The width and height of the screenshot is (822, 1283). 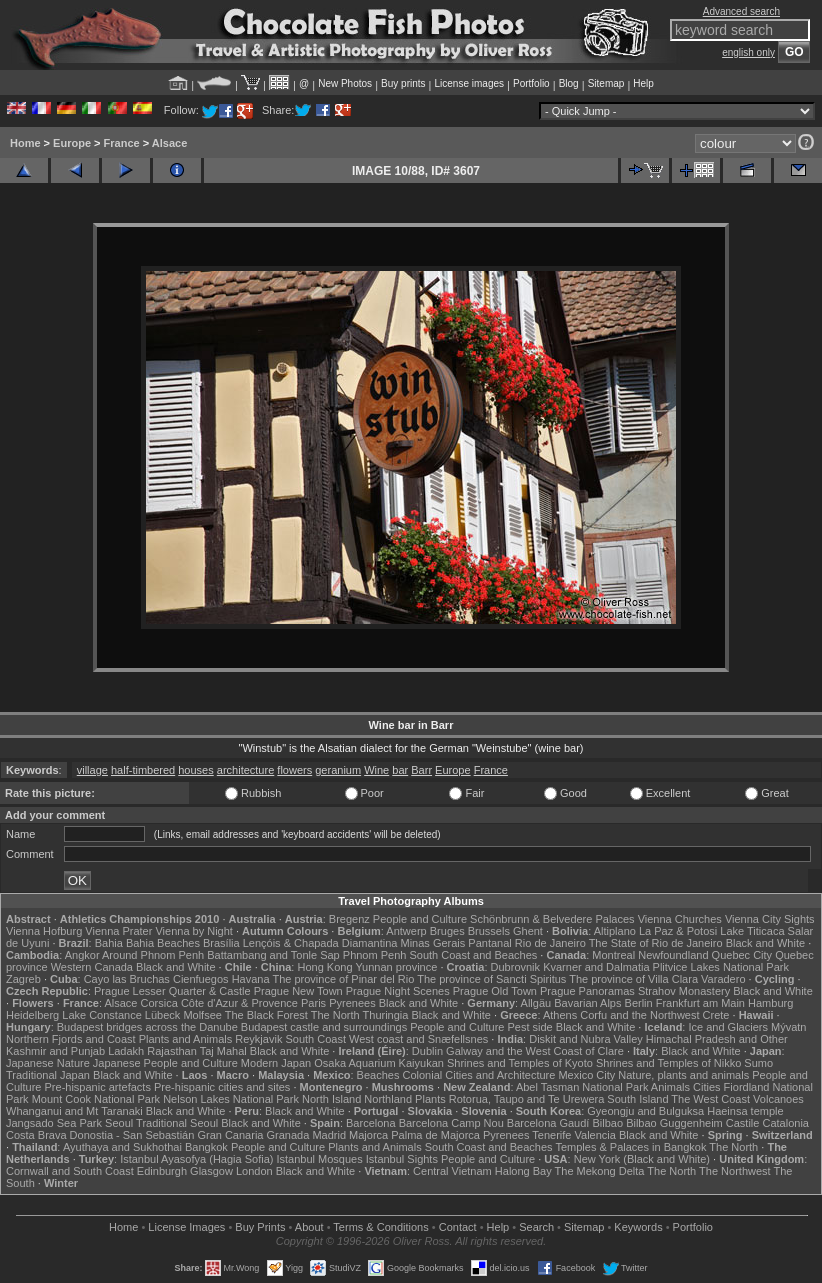 I want to click on Cienfuegos, so click(x=201, y=979).